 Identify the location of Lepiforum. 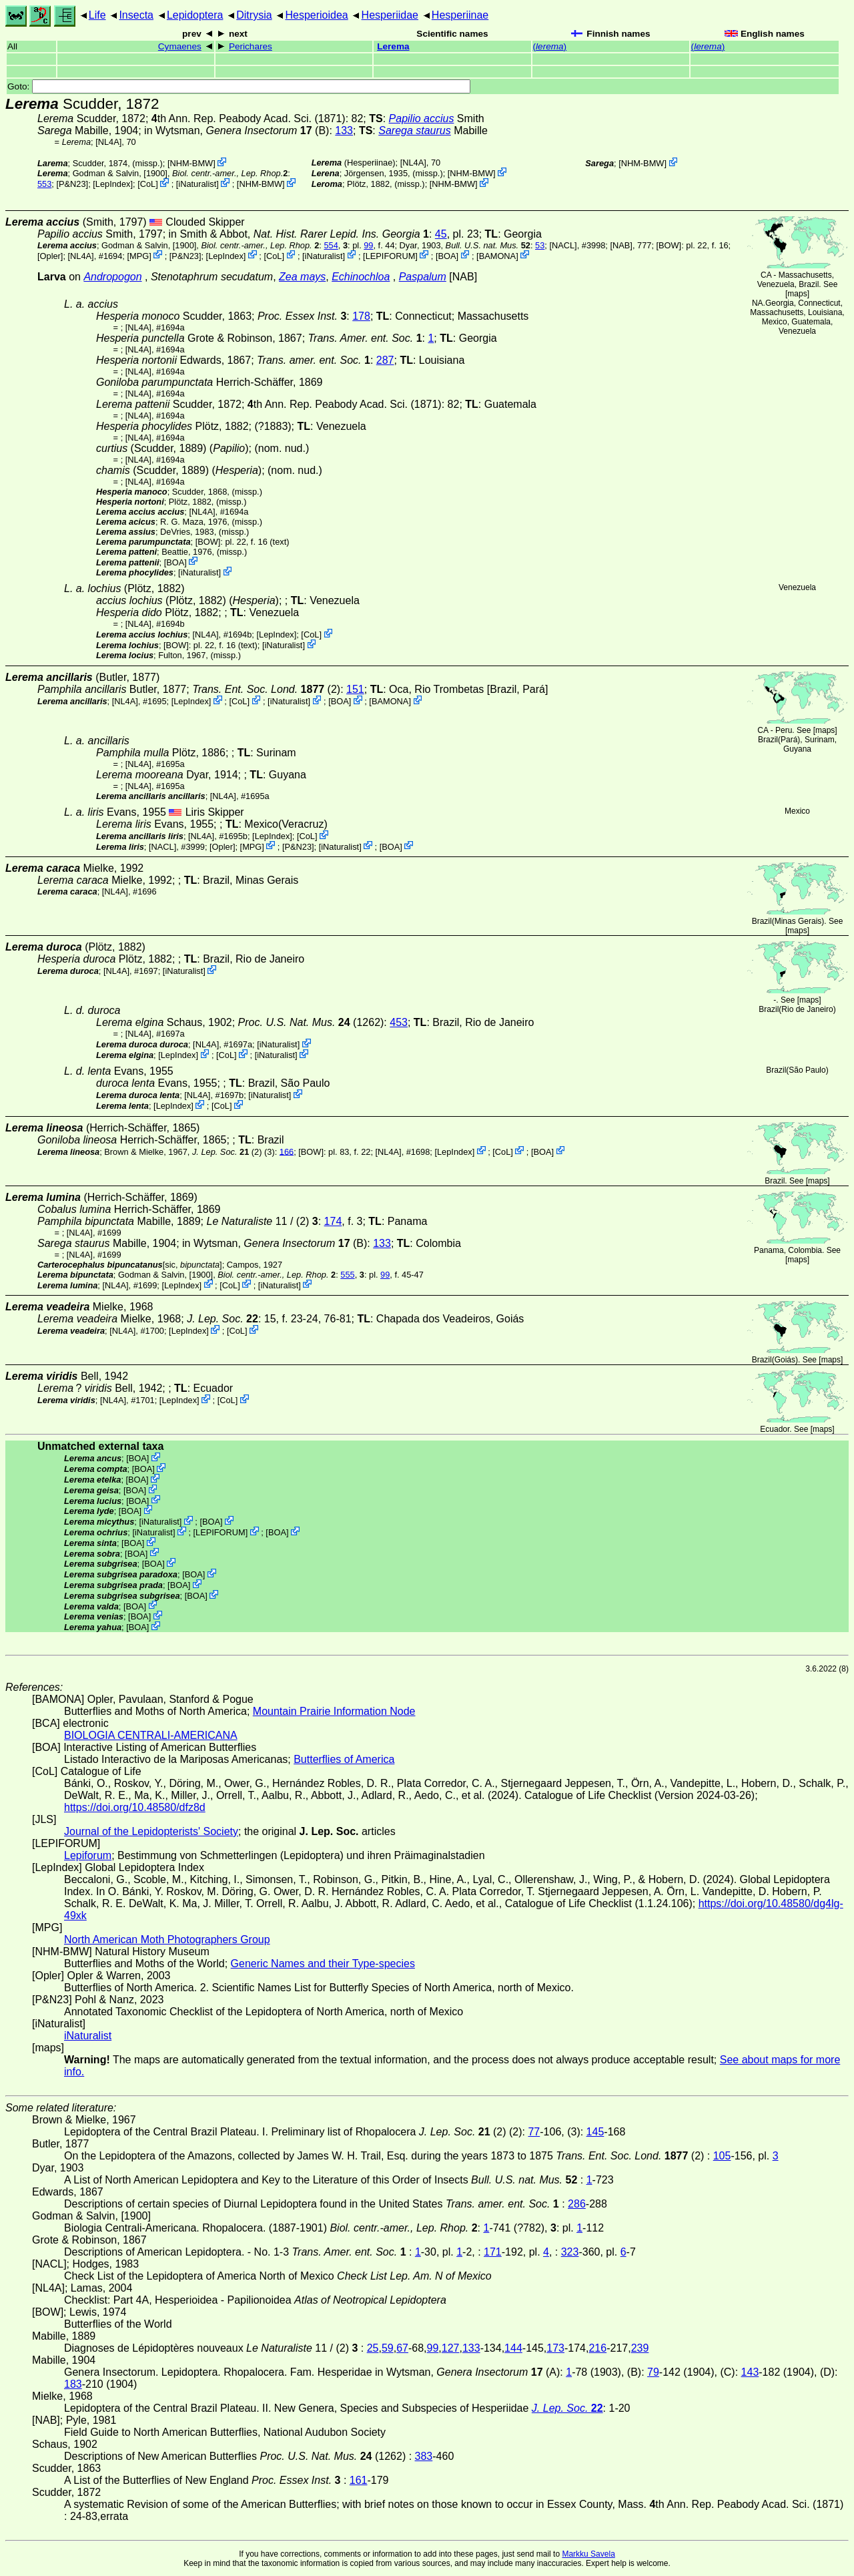
(87, 1855).